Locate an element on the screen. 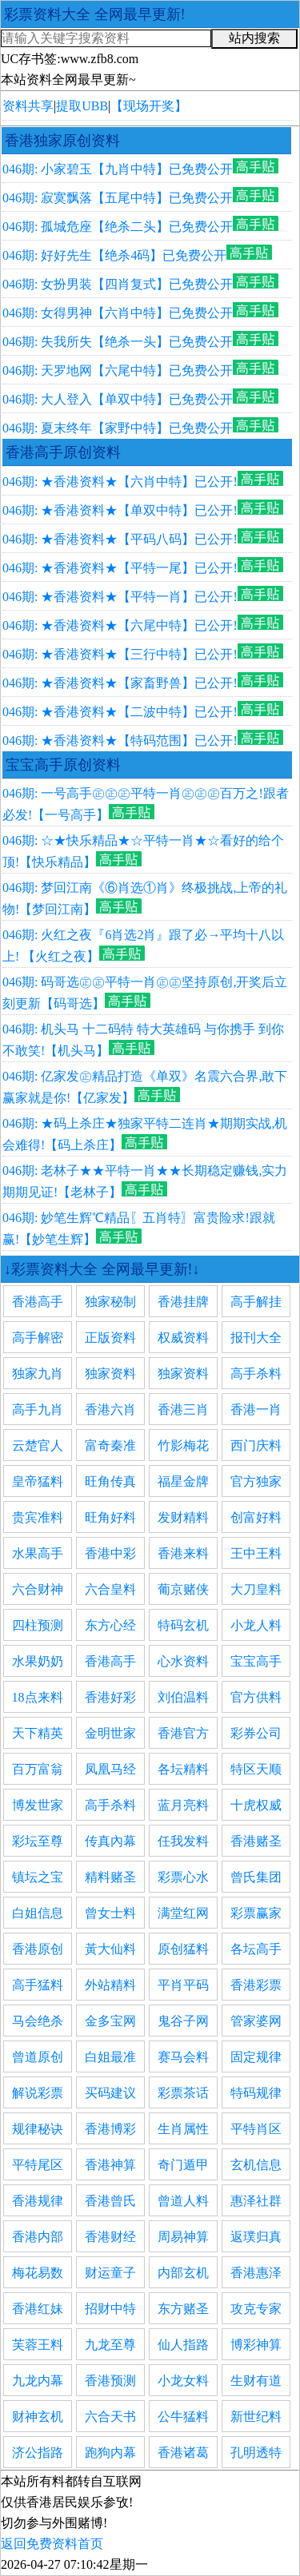 The height and width of the screenshot is (2576, 300). 贵宾准料 is located at coordinates (37, 1517).